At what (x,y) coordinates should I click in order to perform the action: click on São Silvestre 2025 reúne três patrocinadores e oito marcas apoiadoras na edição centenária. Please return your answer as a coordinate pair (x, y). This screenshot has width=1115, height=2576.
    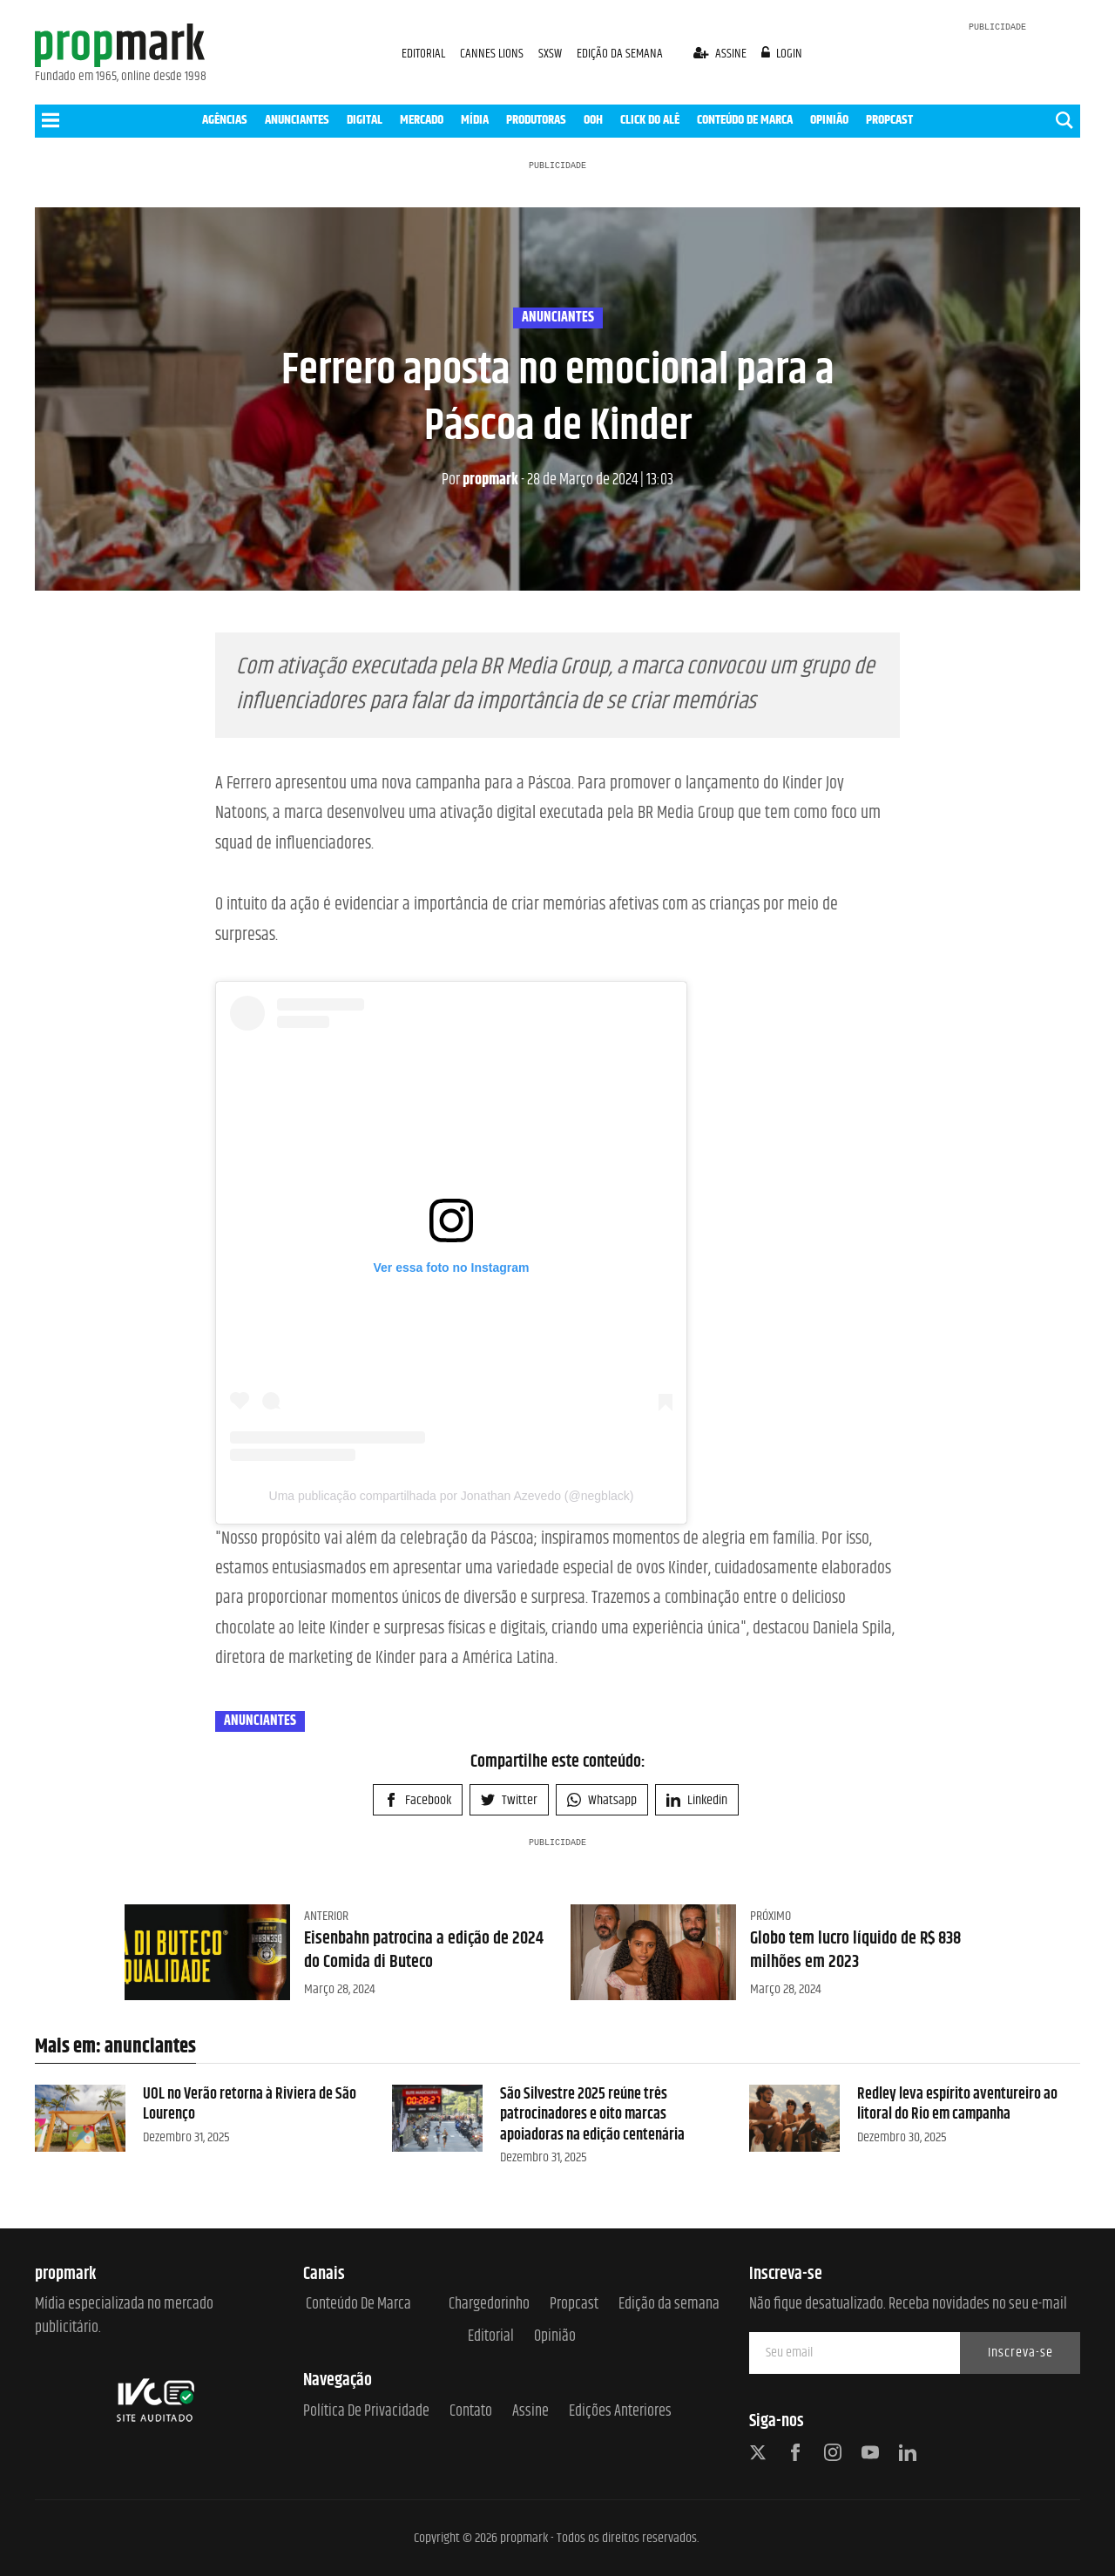
    Looking at the image, I should click on (592, 2114).